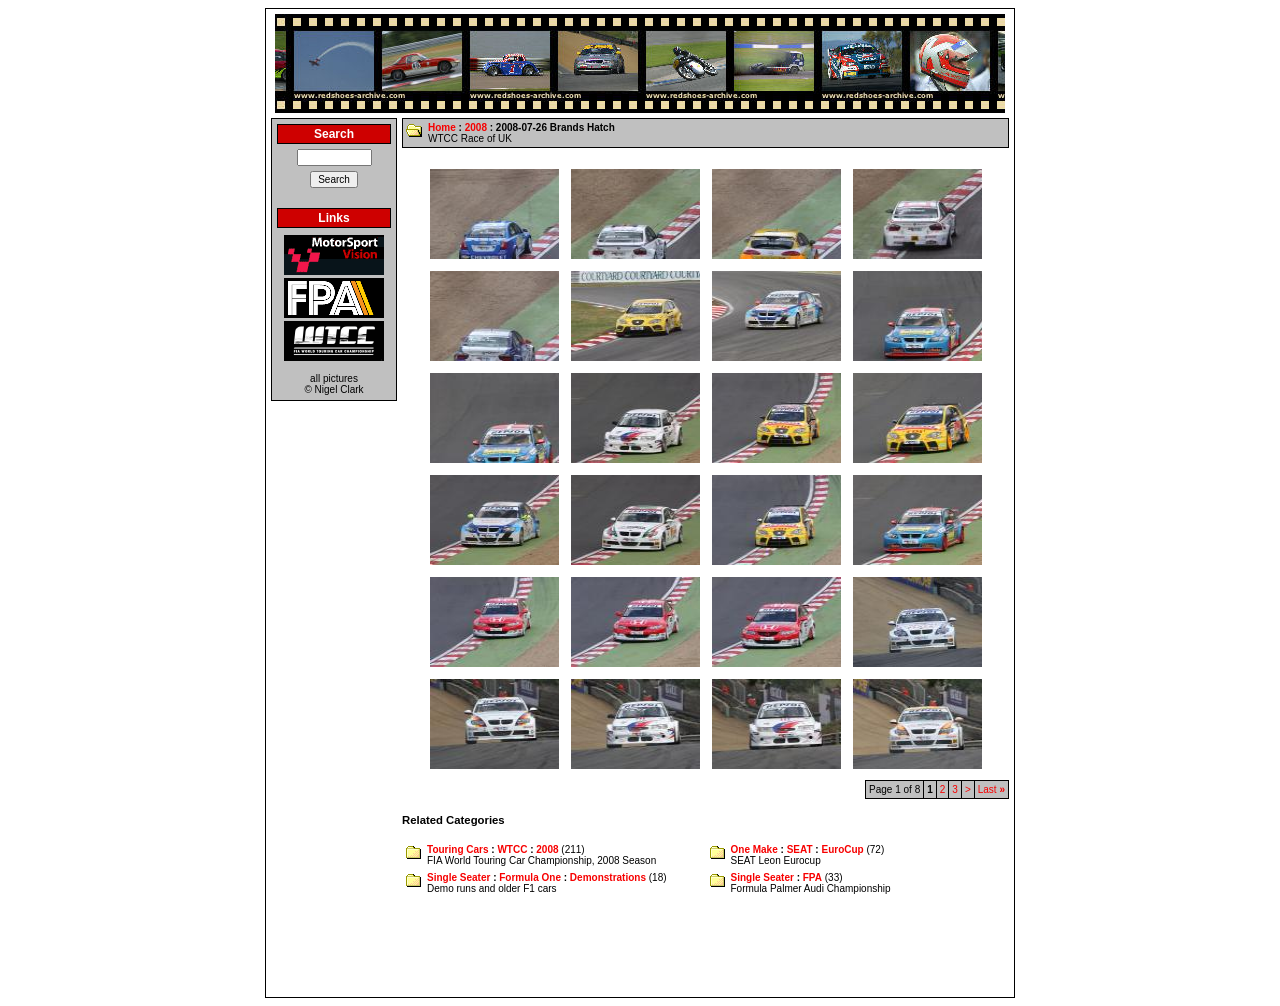  What do you see at coordinates (530, 877) in the screenshot?
I see `Formula One` at bounding box center [530, 877].